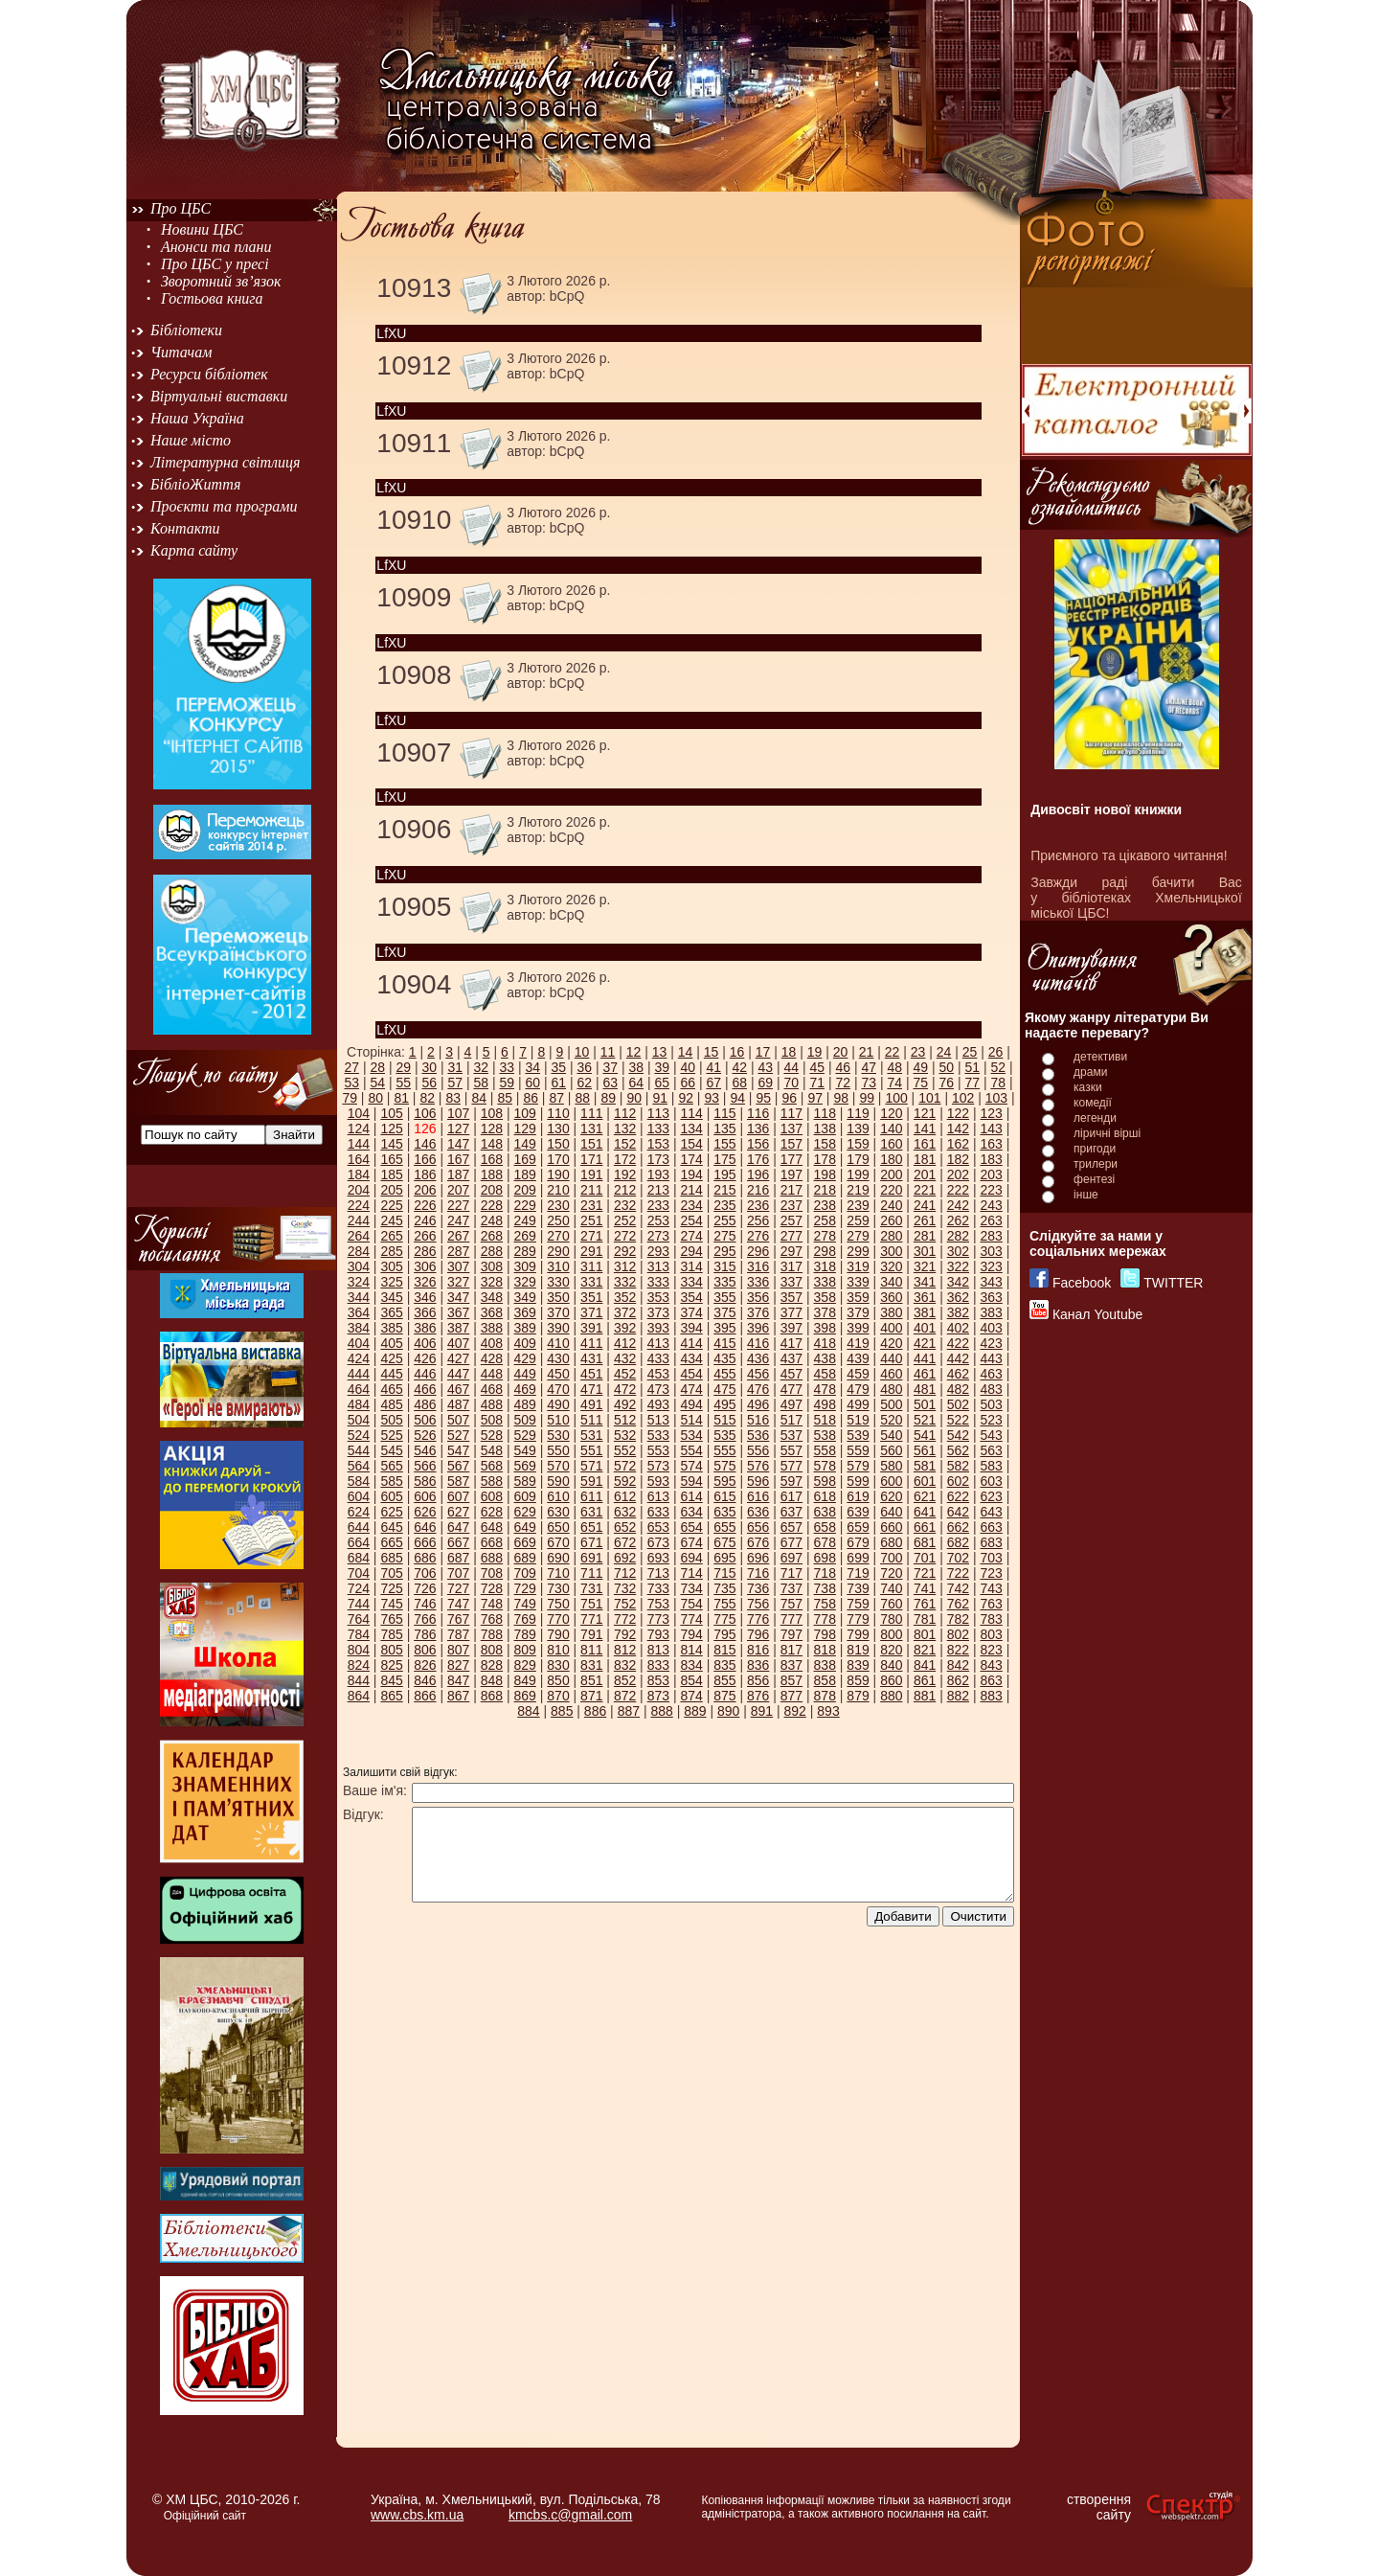  I want to click on 201, so click(925, 1174).